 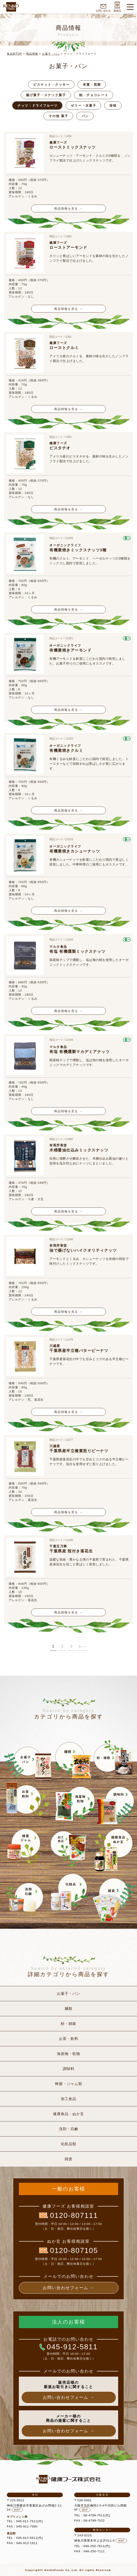 I want to click on TEL：045-911-7511(代), so click(x=25, y=2521).